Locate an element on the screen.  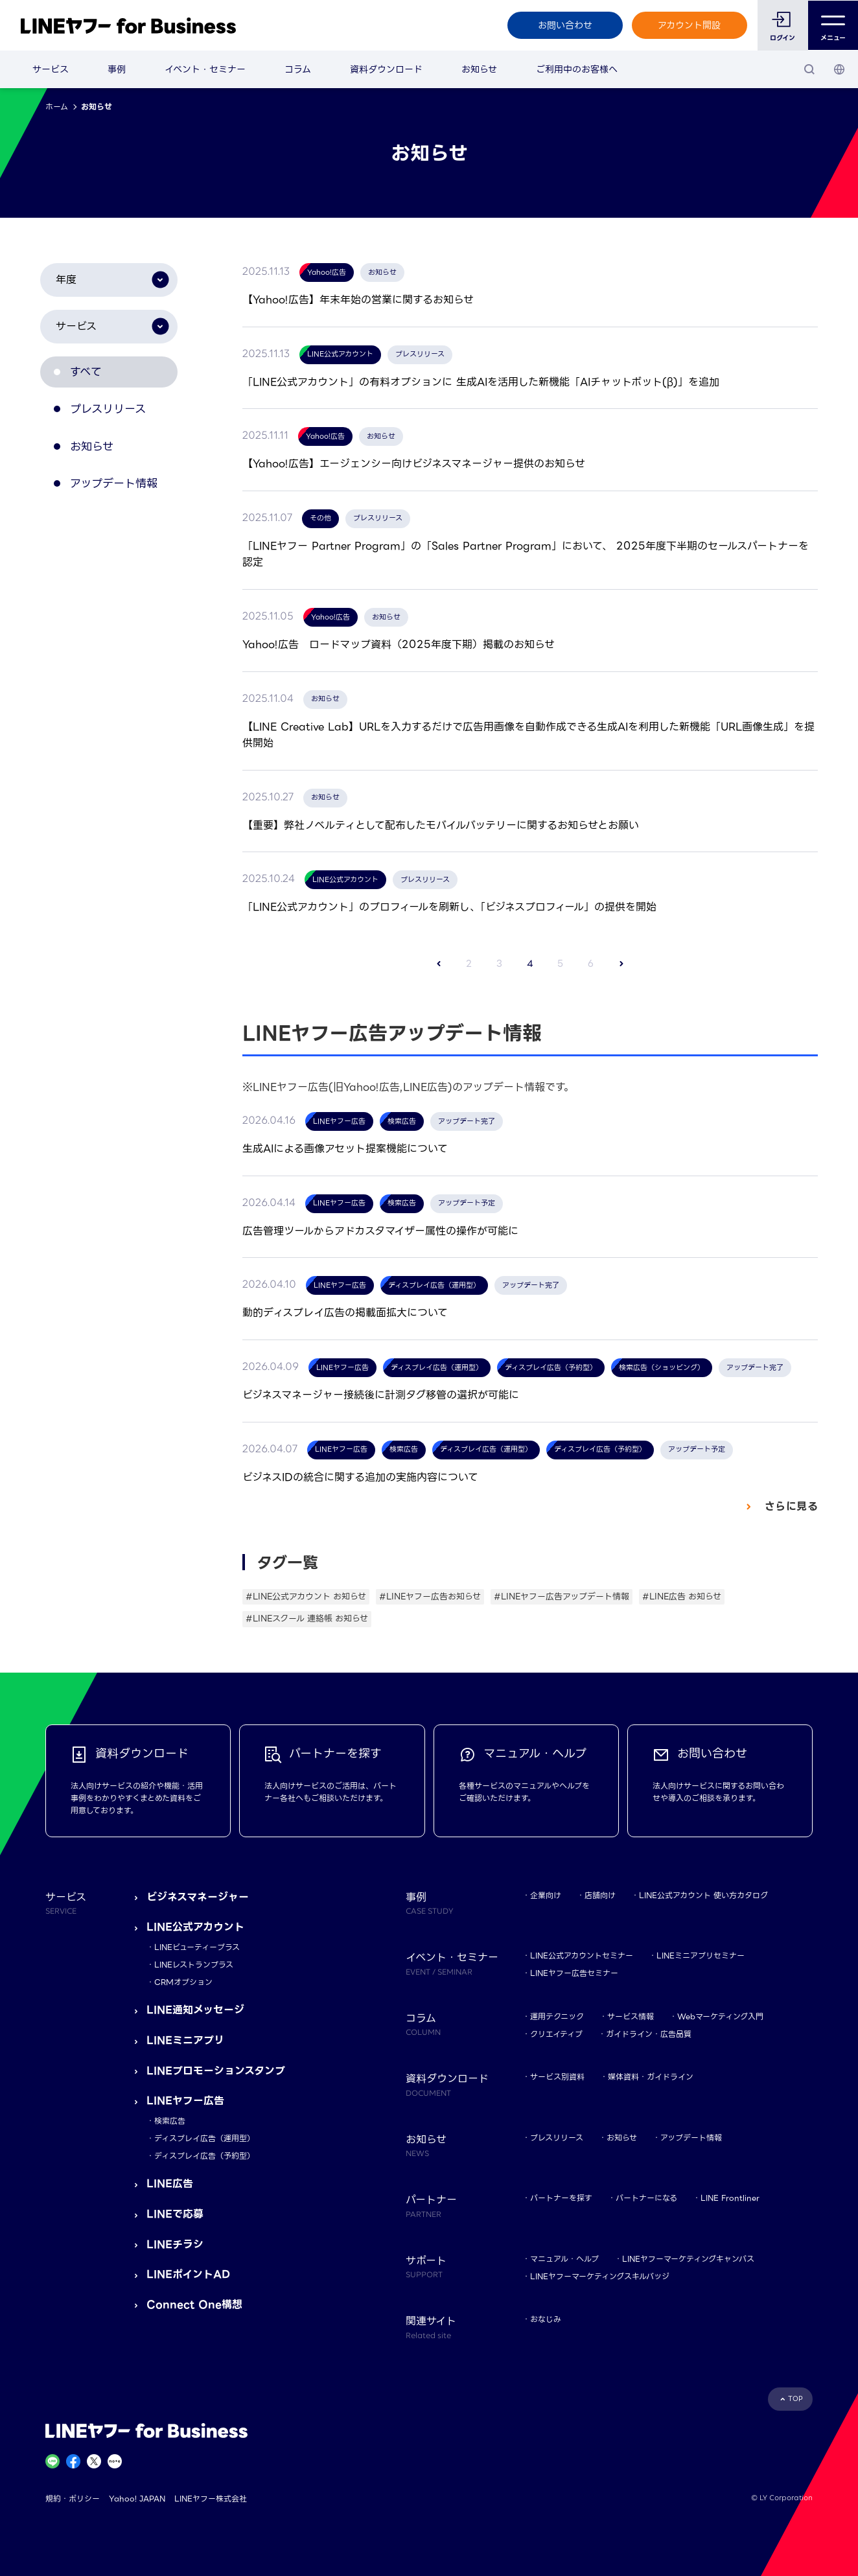
LINEヤフー広告 is located at coordinates (185, 2101).